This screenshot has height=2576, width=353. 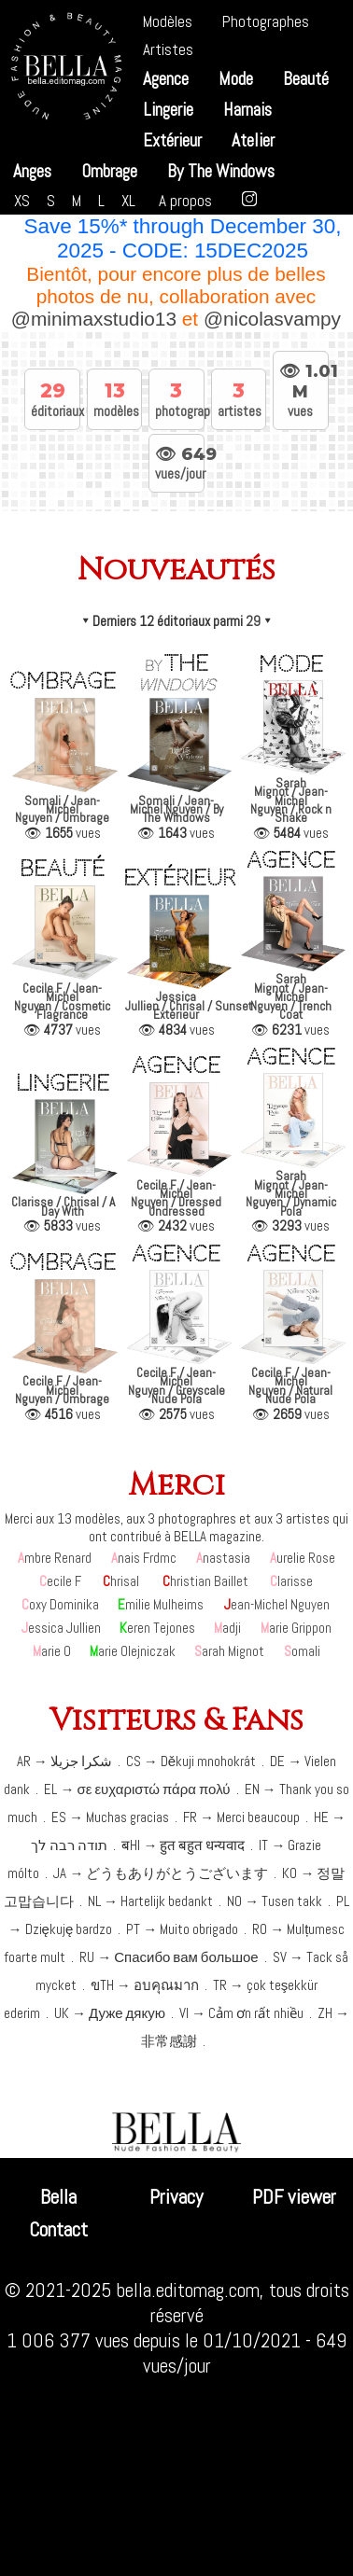 What do you see at coordinates (128, 200) in the screenshot?
I see `XL` at bounding box center [128, 200].